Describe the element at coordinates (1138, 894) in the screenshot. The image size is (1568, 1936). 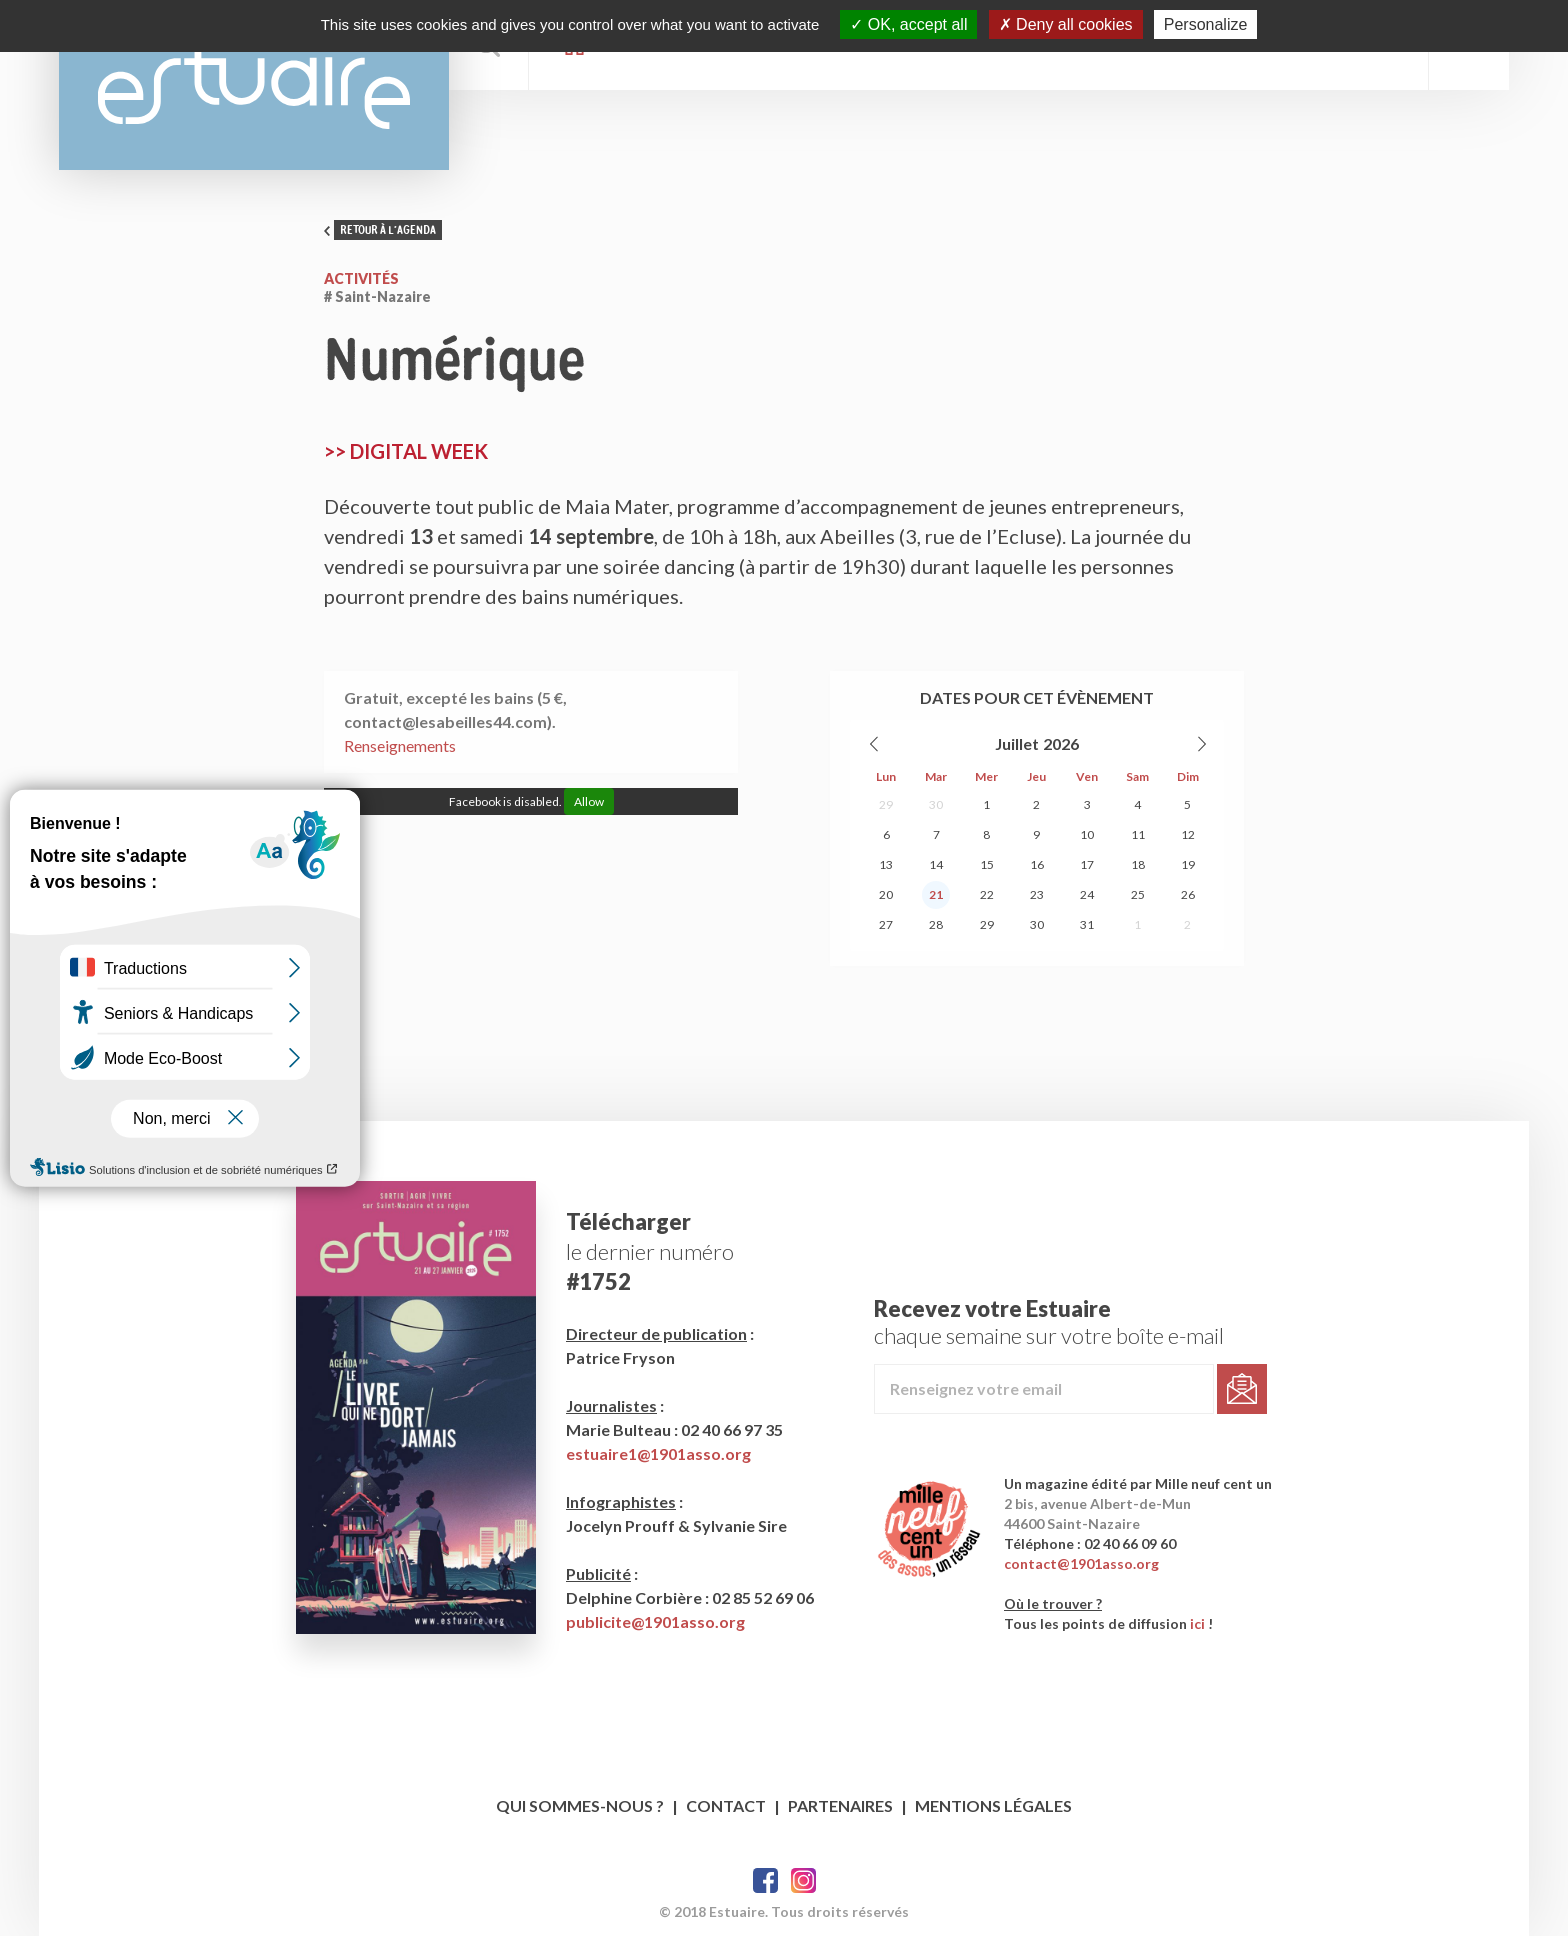
I see `25` at that location.